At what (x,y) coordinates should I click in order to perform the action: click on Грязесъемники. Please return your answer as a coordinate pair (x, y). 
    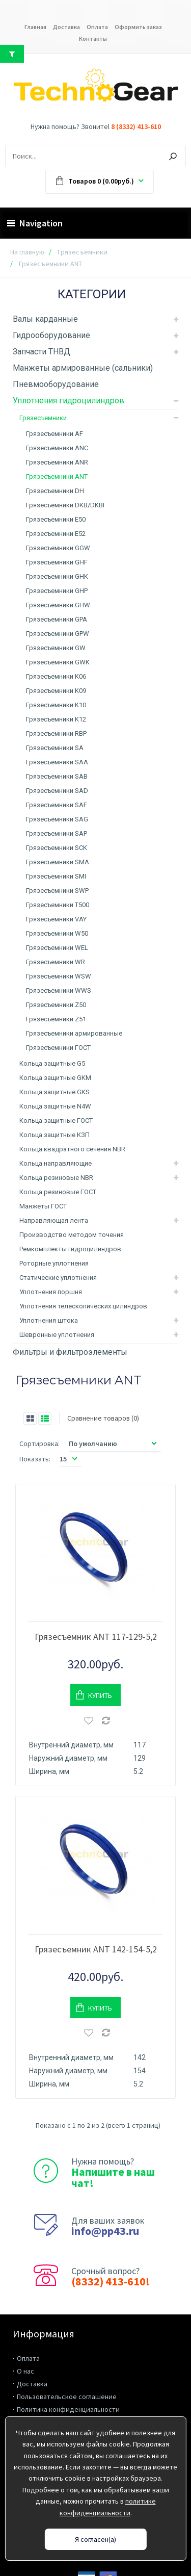
    Looking at the image, I should click on (82, 251).